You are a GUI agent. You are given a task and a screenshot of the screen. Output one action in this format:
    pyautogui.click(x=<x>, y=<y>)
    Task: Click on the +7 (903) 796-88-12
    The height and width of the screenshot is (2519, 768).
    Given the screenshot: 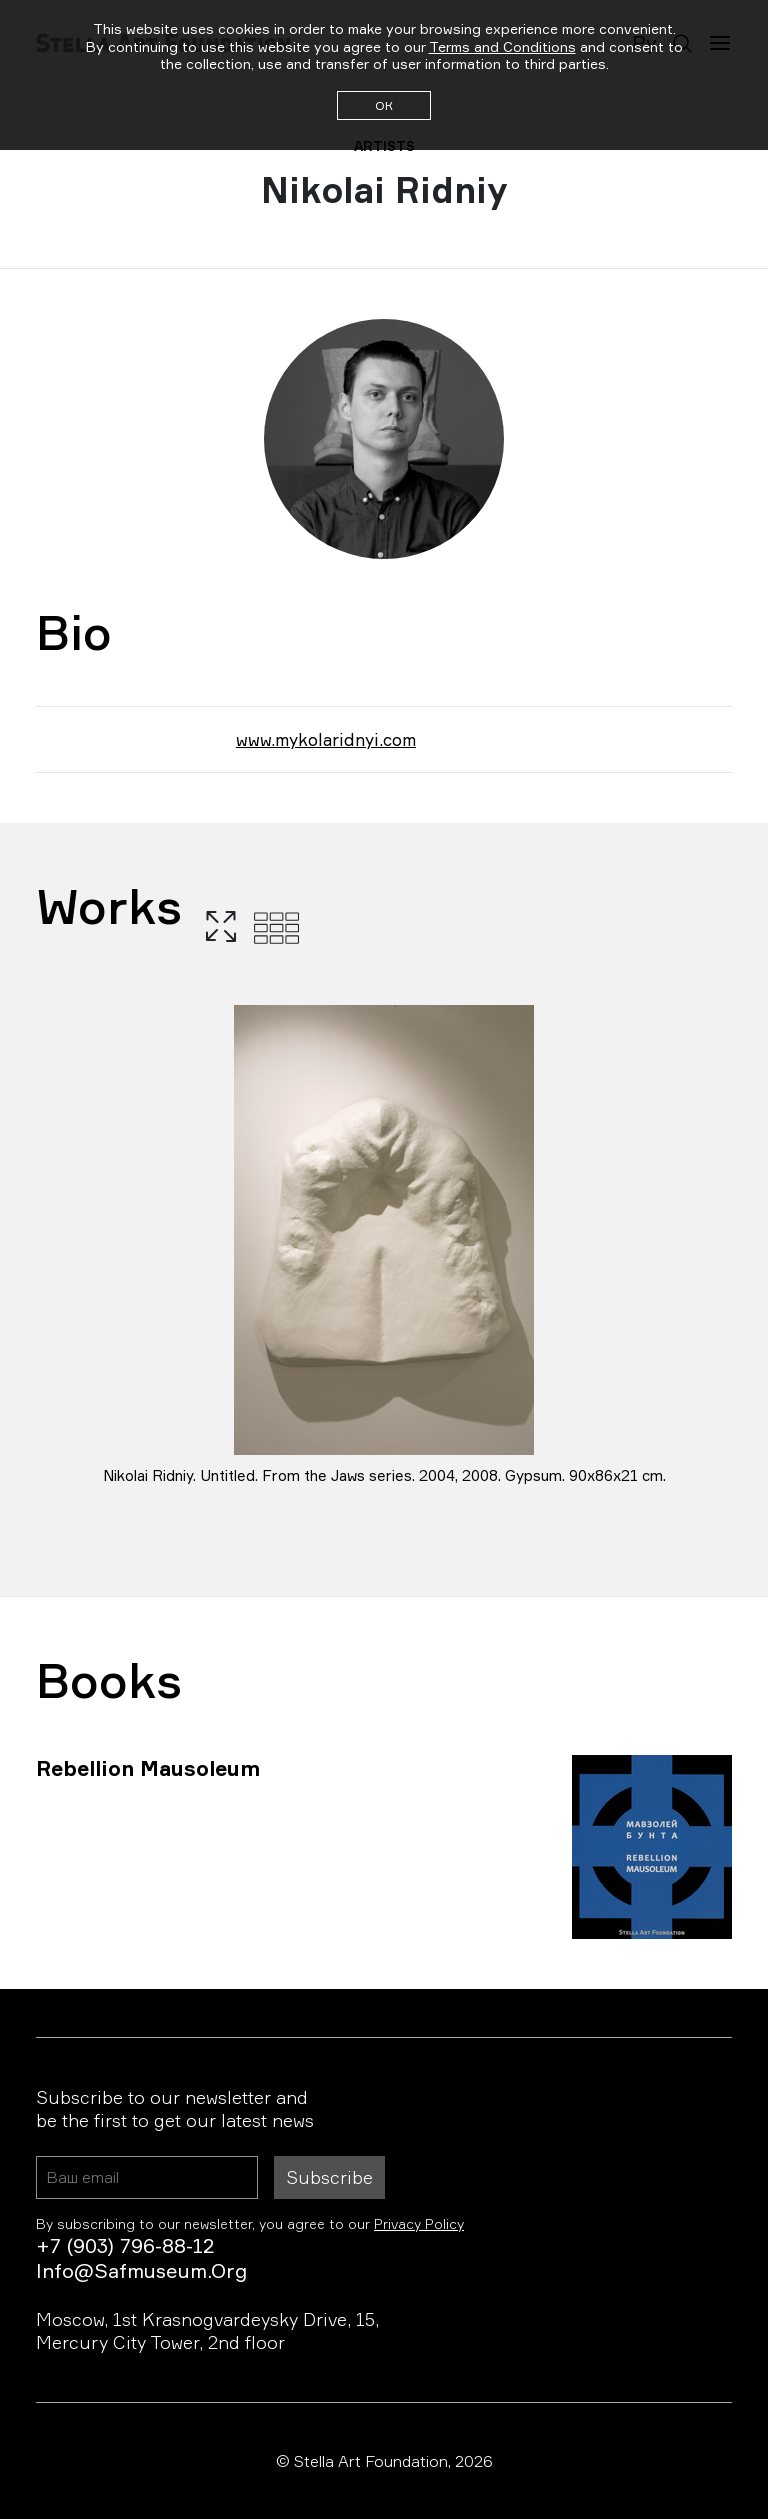 What is the action you would take?
    pyautogui.click(x=125, y=2245)
    